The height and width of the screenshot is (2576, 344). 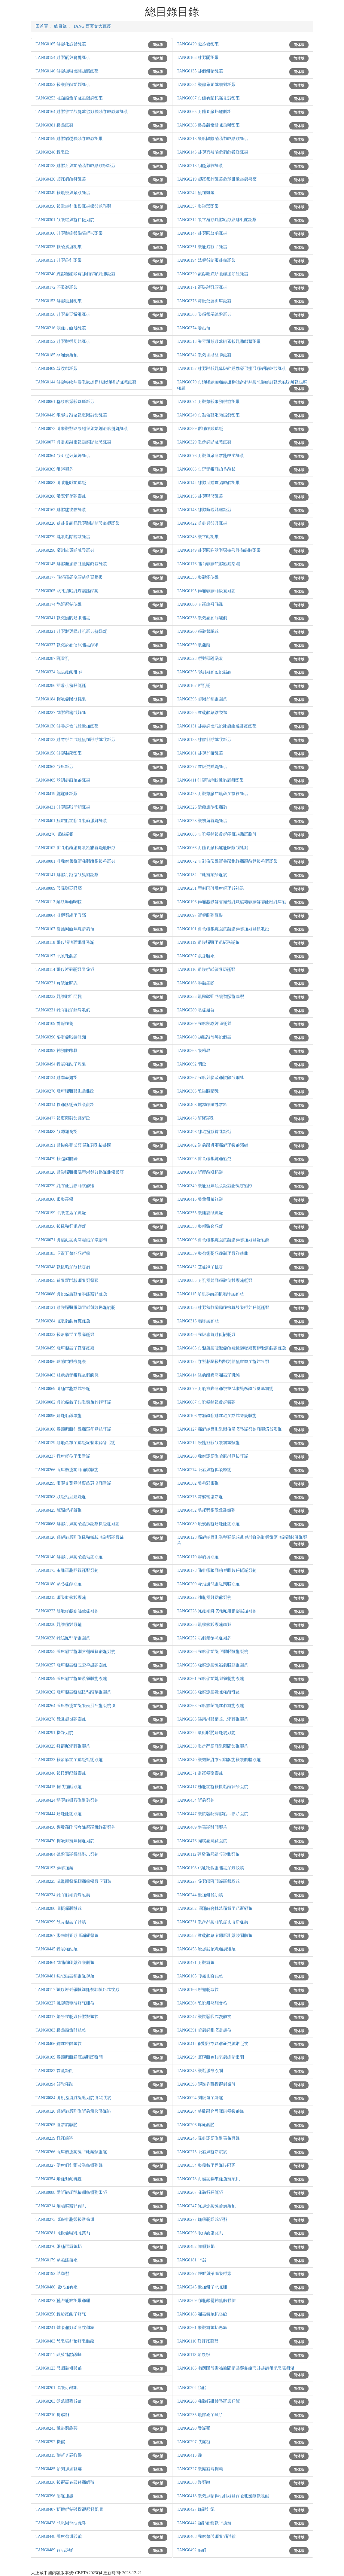 I want to click on TANG0325 𗧠𗴴𘍞𗋅𗟻𗡶𘄴𗑾, so click(x=63, y=1746).